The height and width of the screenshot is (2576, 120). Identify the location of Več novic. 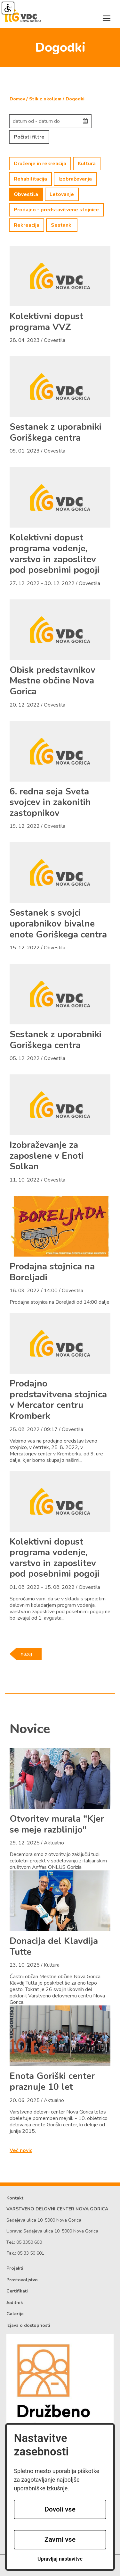
(21, 2150).